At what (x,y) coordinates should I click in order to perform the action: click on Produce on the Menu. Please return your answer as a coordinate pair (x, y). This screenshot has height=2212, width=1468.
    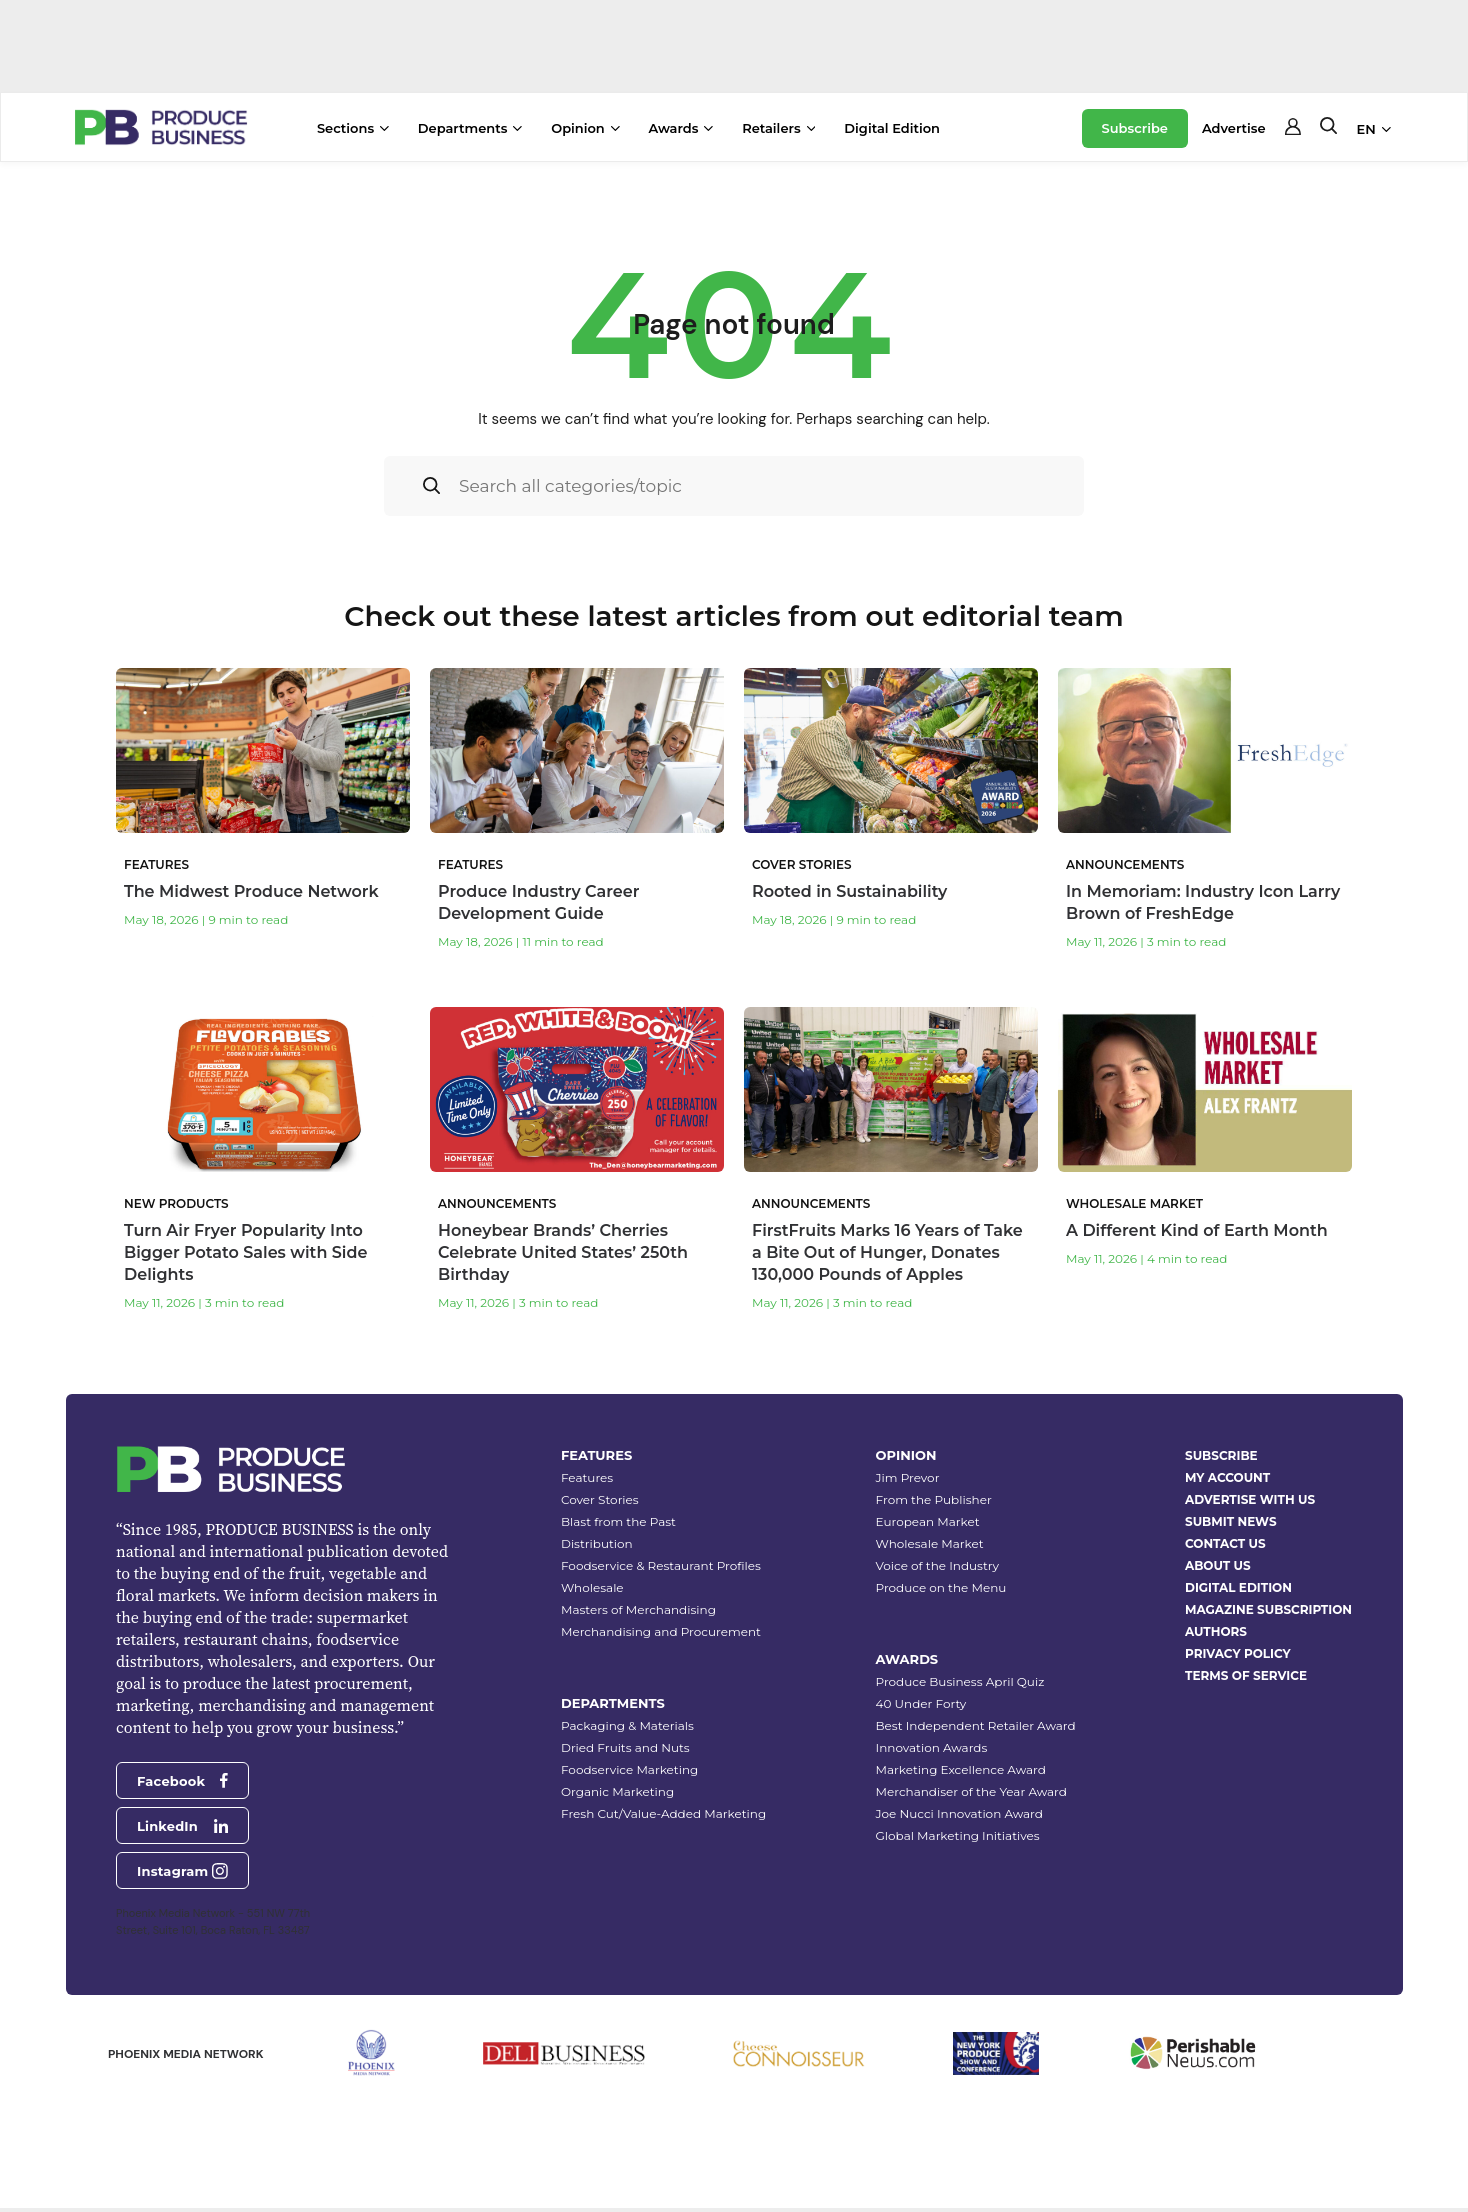
    Looking at the image, I should click on (941, 1588).